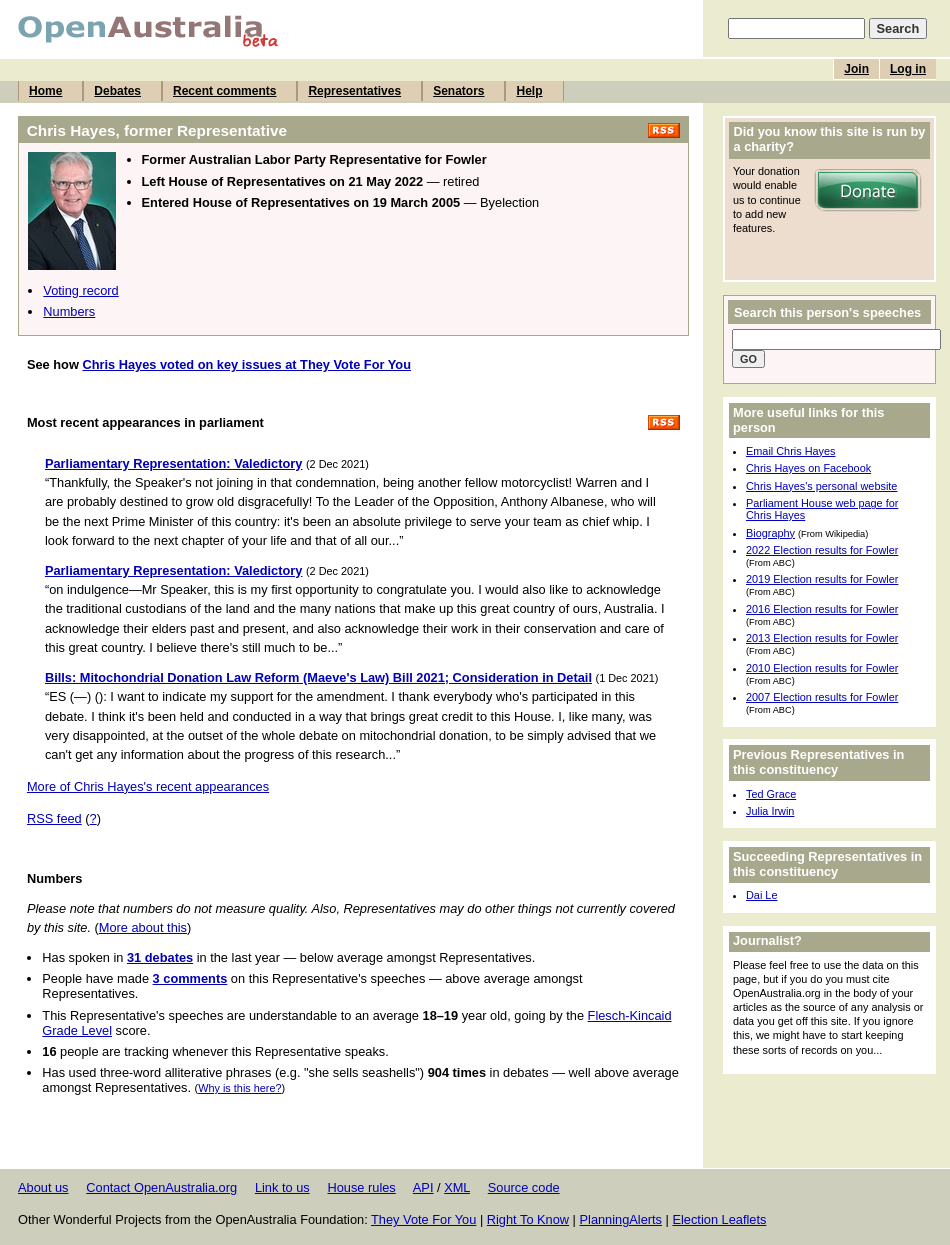  Describe the element at coordinates (771, 794) in the screenshot. I see `Ted Grace` at that location.